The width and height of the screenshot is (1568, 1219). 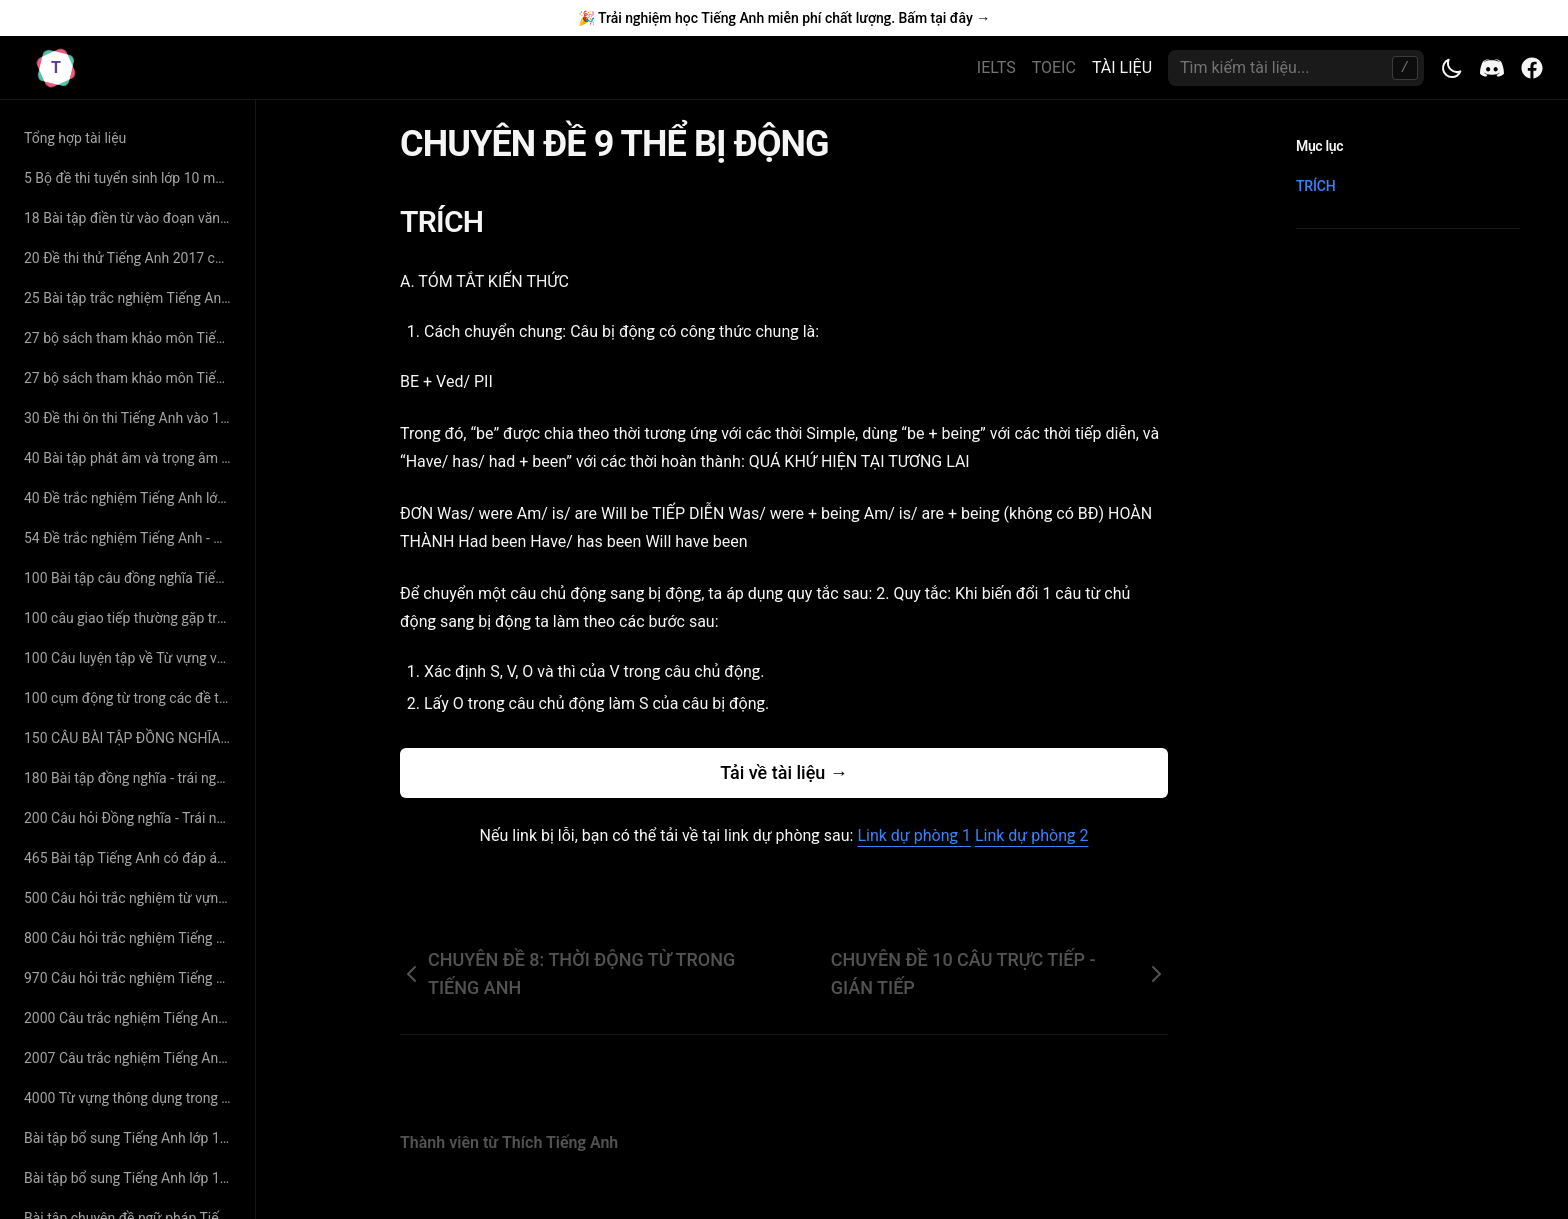 What do you see at coordinates (454, 221) in the screenshot?
I see `TRÍCH` at bounding box center [454, 221].